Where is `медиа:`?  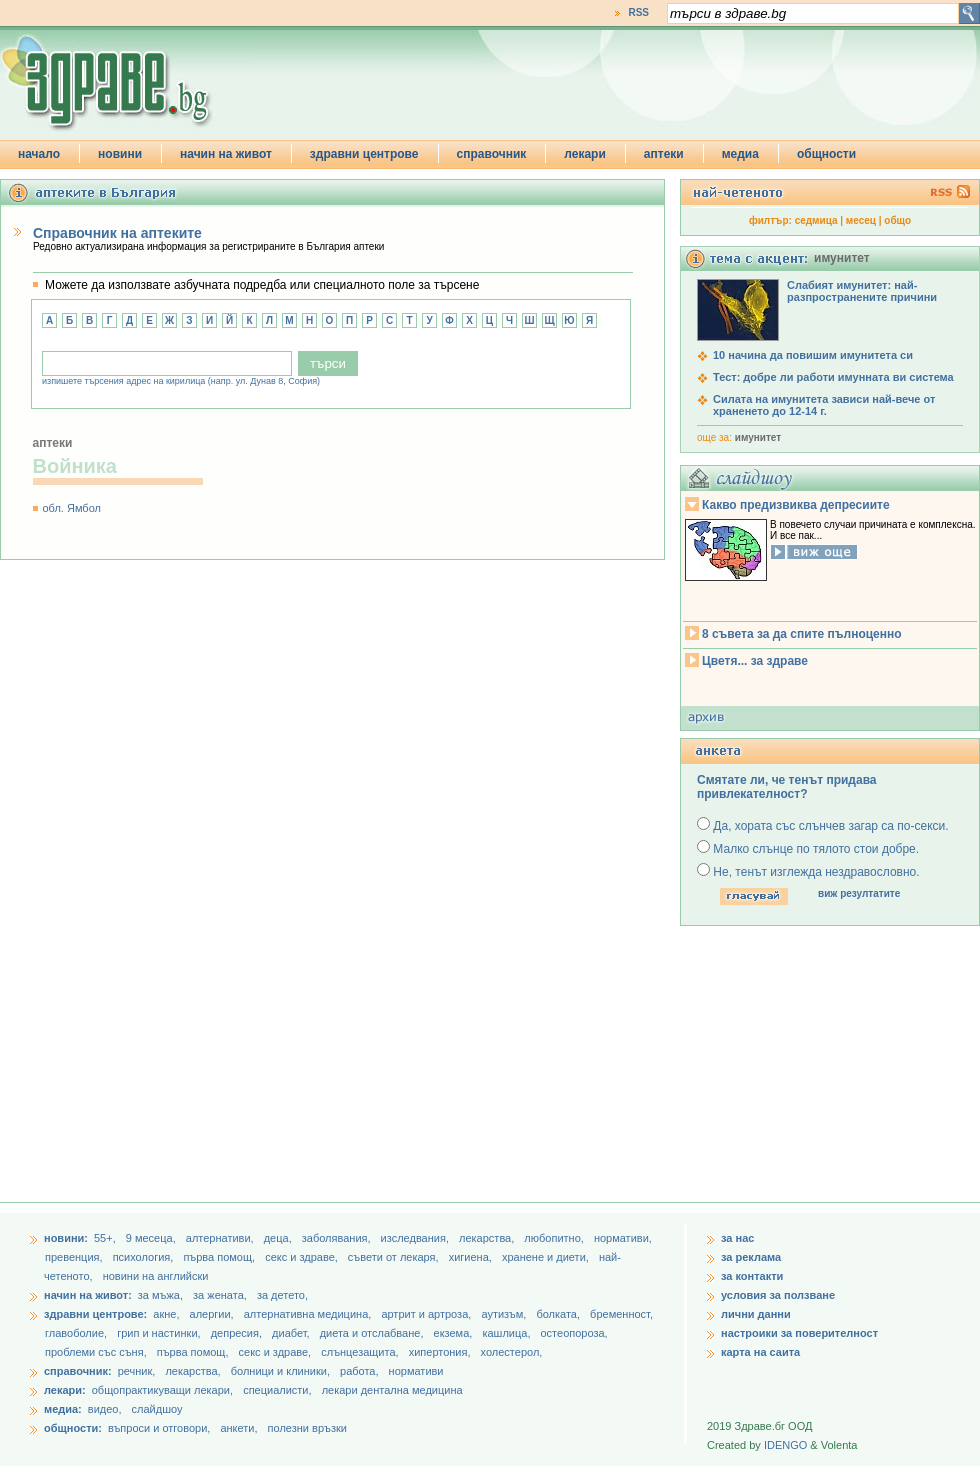
медиа: is located at coordinates (63, 1409).